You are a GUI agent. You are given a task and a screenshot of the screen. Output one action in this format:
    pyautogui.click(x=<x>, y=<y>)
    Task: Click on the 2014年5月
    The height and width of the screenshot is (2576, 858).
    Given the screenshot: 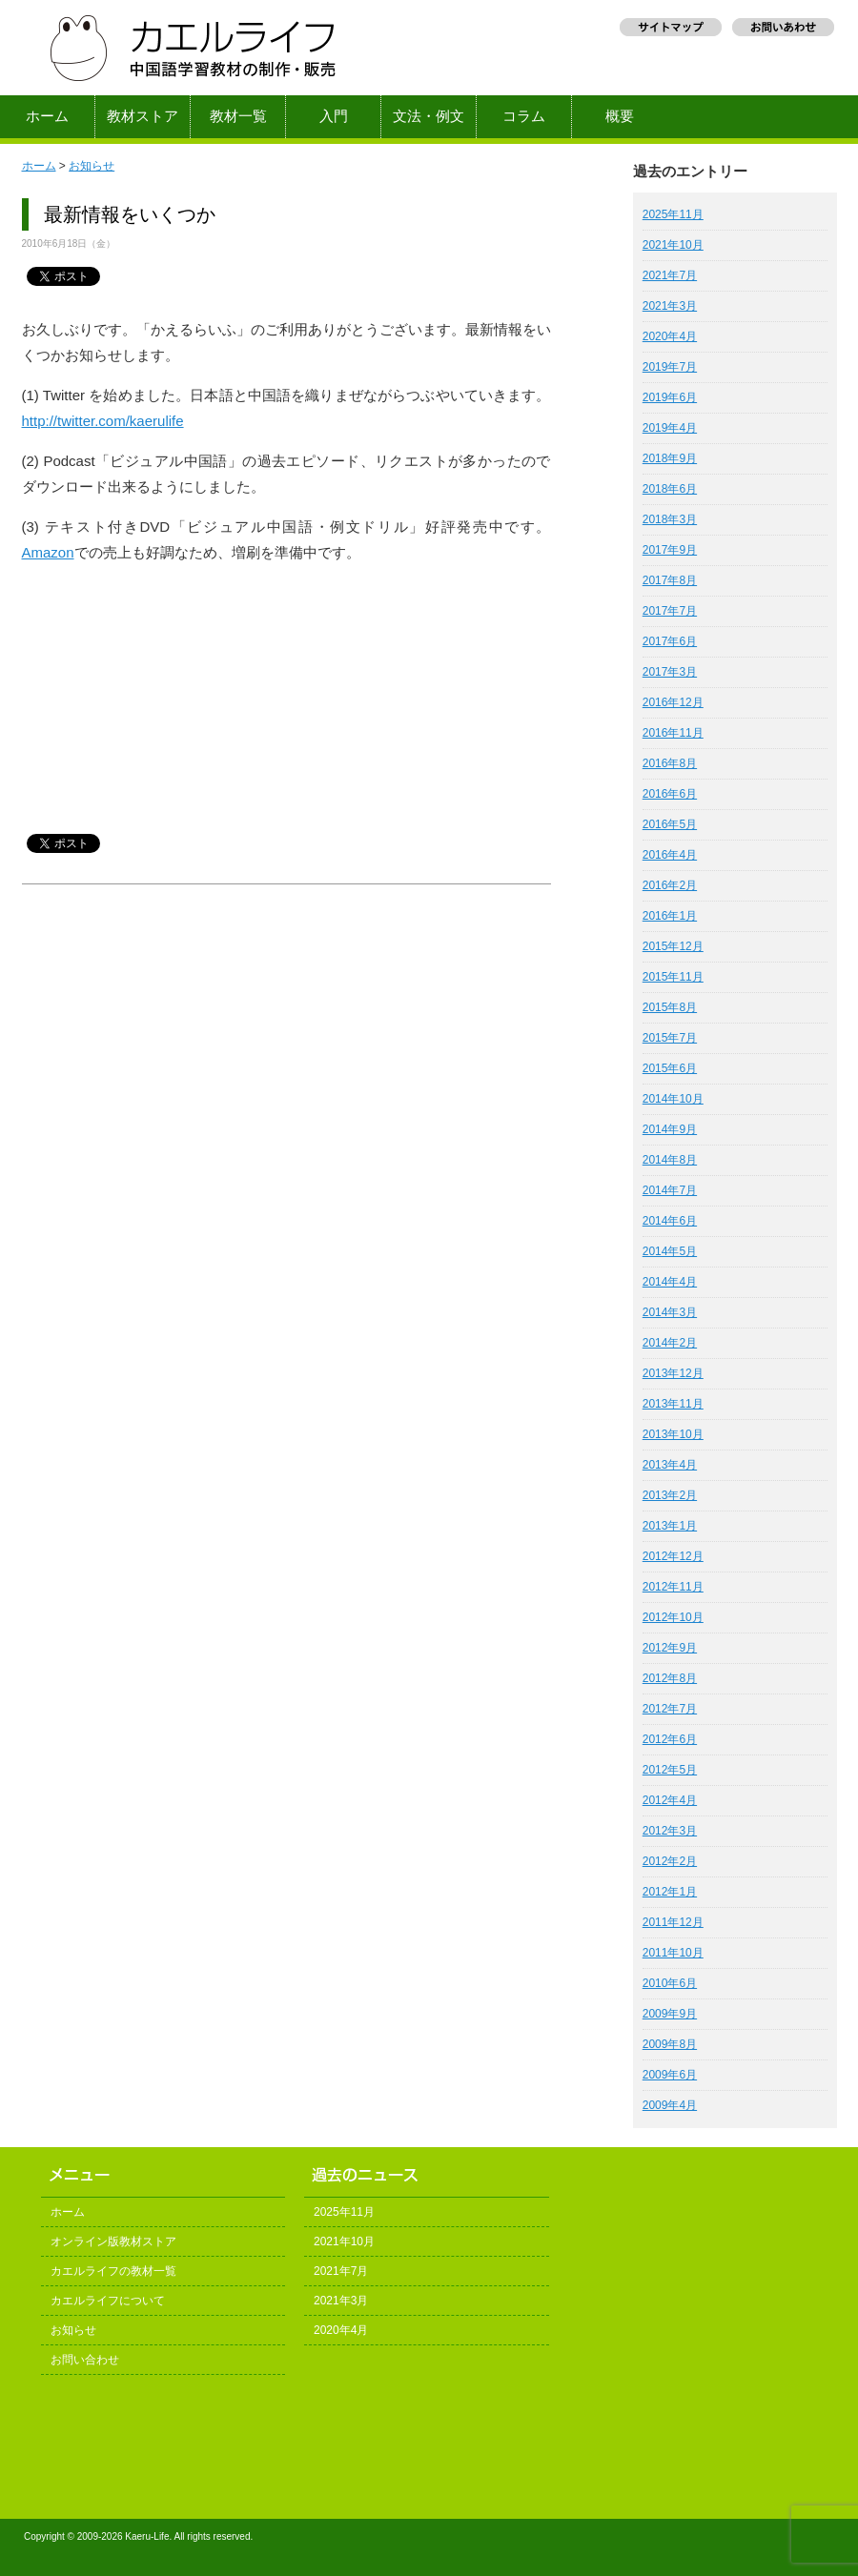 What is the action you would take?
    pyautogui.click(x=670, y=1251)
    